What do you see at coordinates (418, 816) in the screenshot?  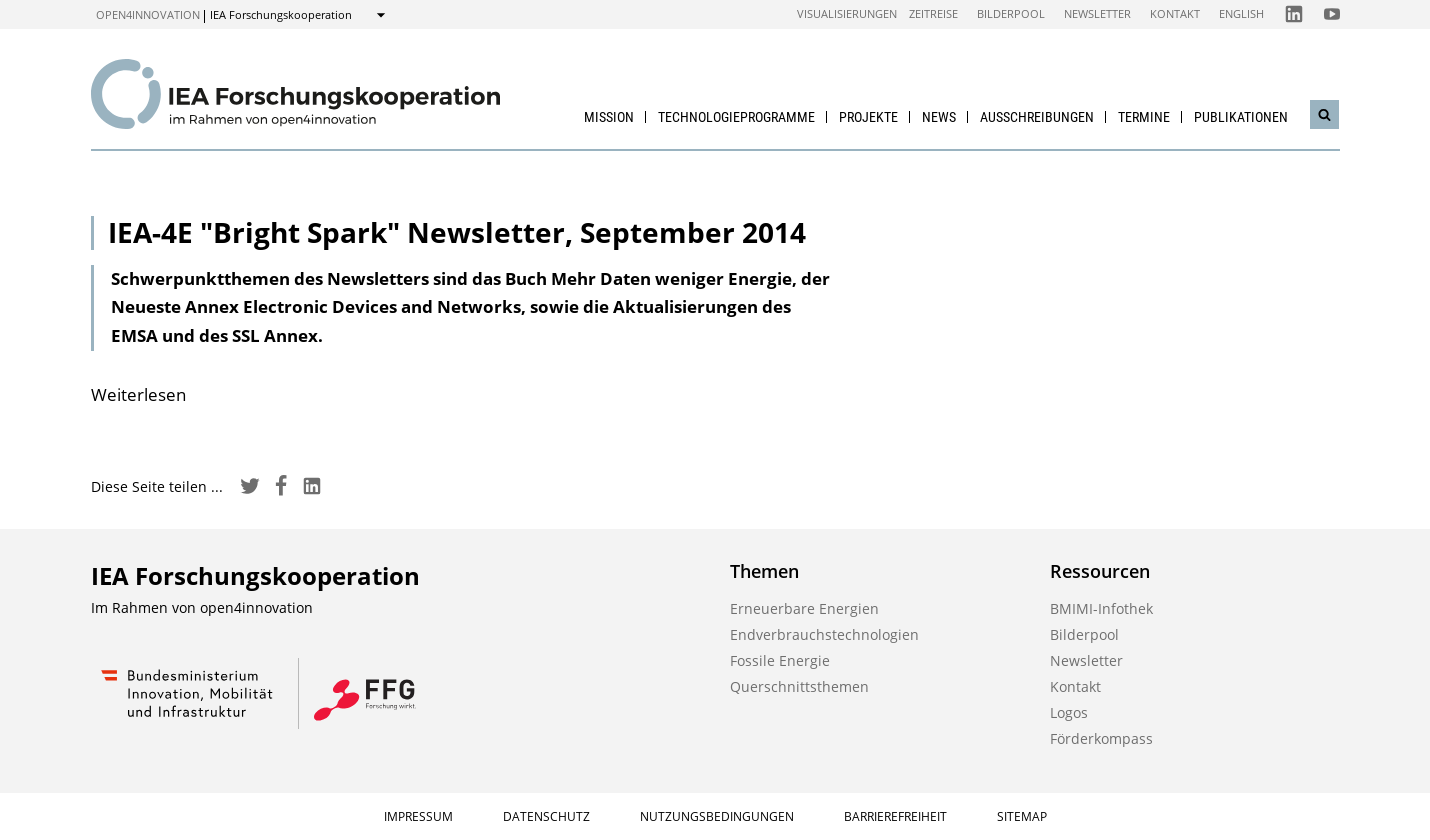 I see `Impressum` at bounding box center [418, 816].